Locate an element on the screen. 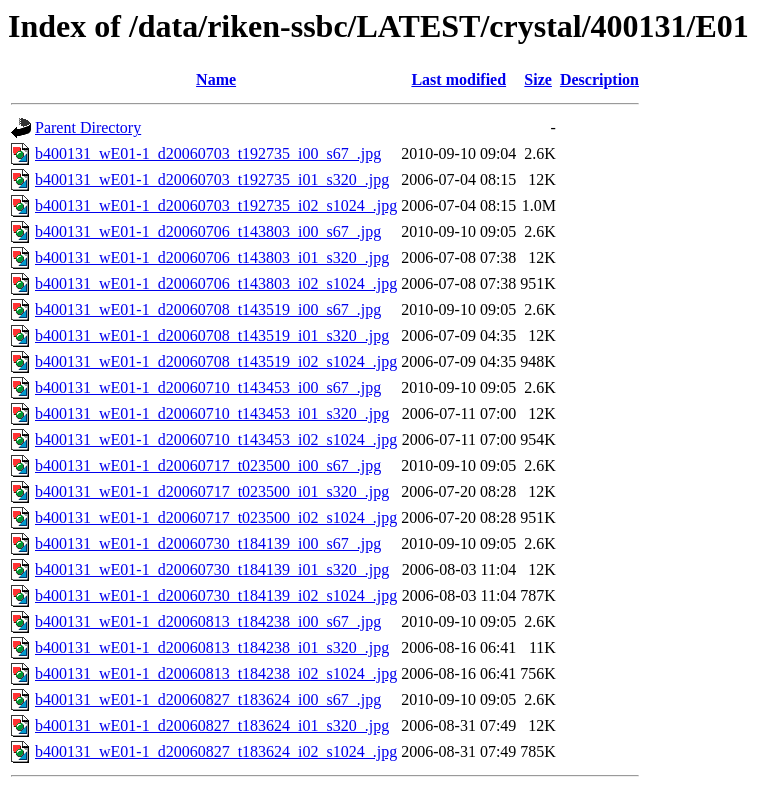  Description is located at coordinates (599, 79).